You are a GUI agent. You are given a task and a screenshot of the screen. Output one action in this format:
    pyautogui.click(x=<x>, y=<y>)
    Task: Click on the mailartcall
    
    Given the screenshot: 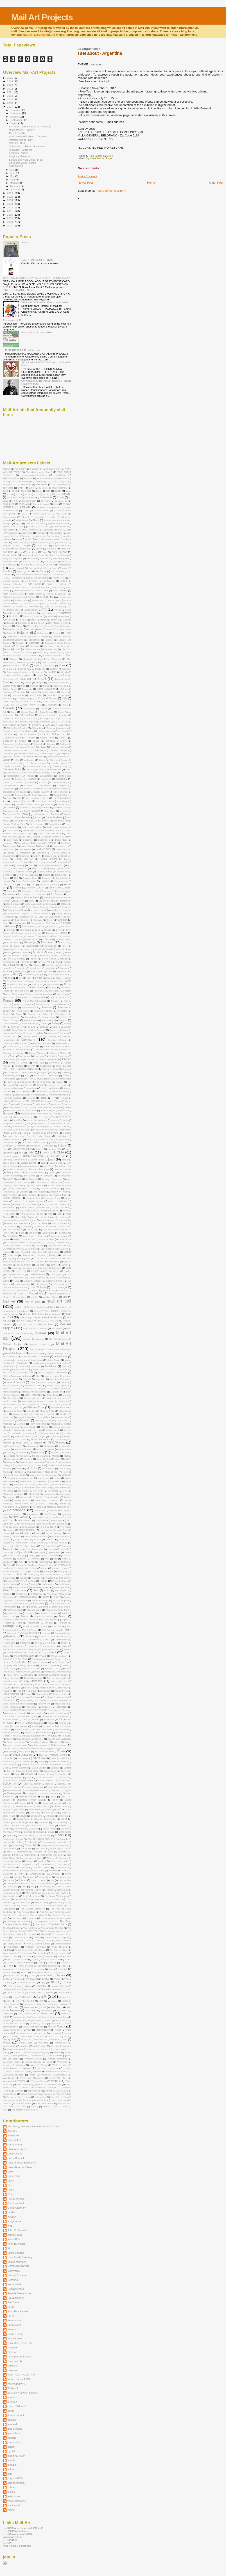 What is the action you would take?
    pyautogui.click(x=21, y=1363)
    